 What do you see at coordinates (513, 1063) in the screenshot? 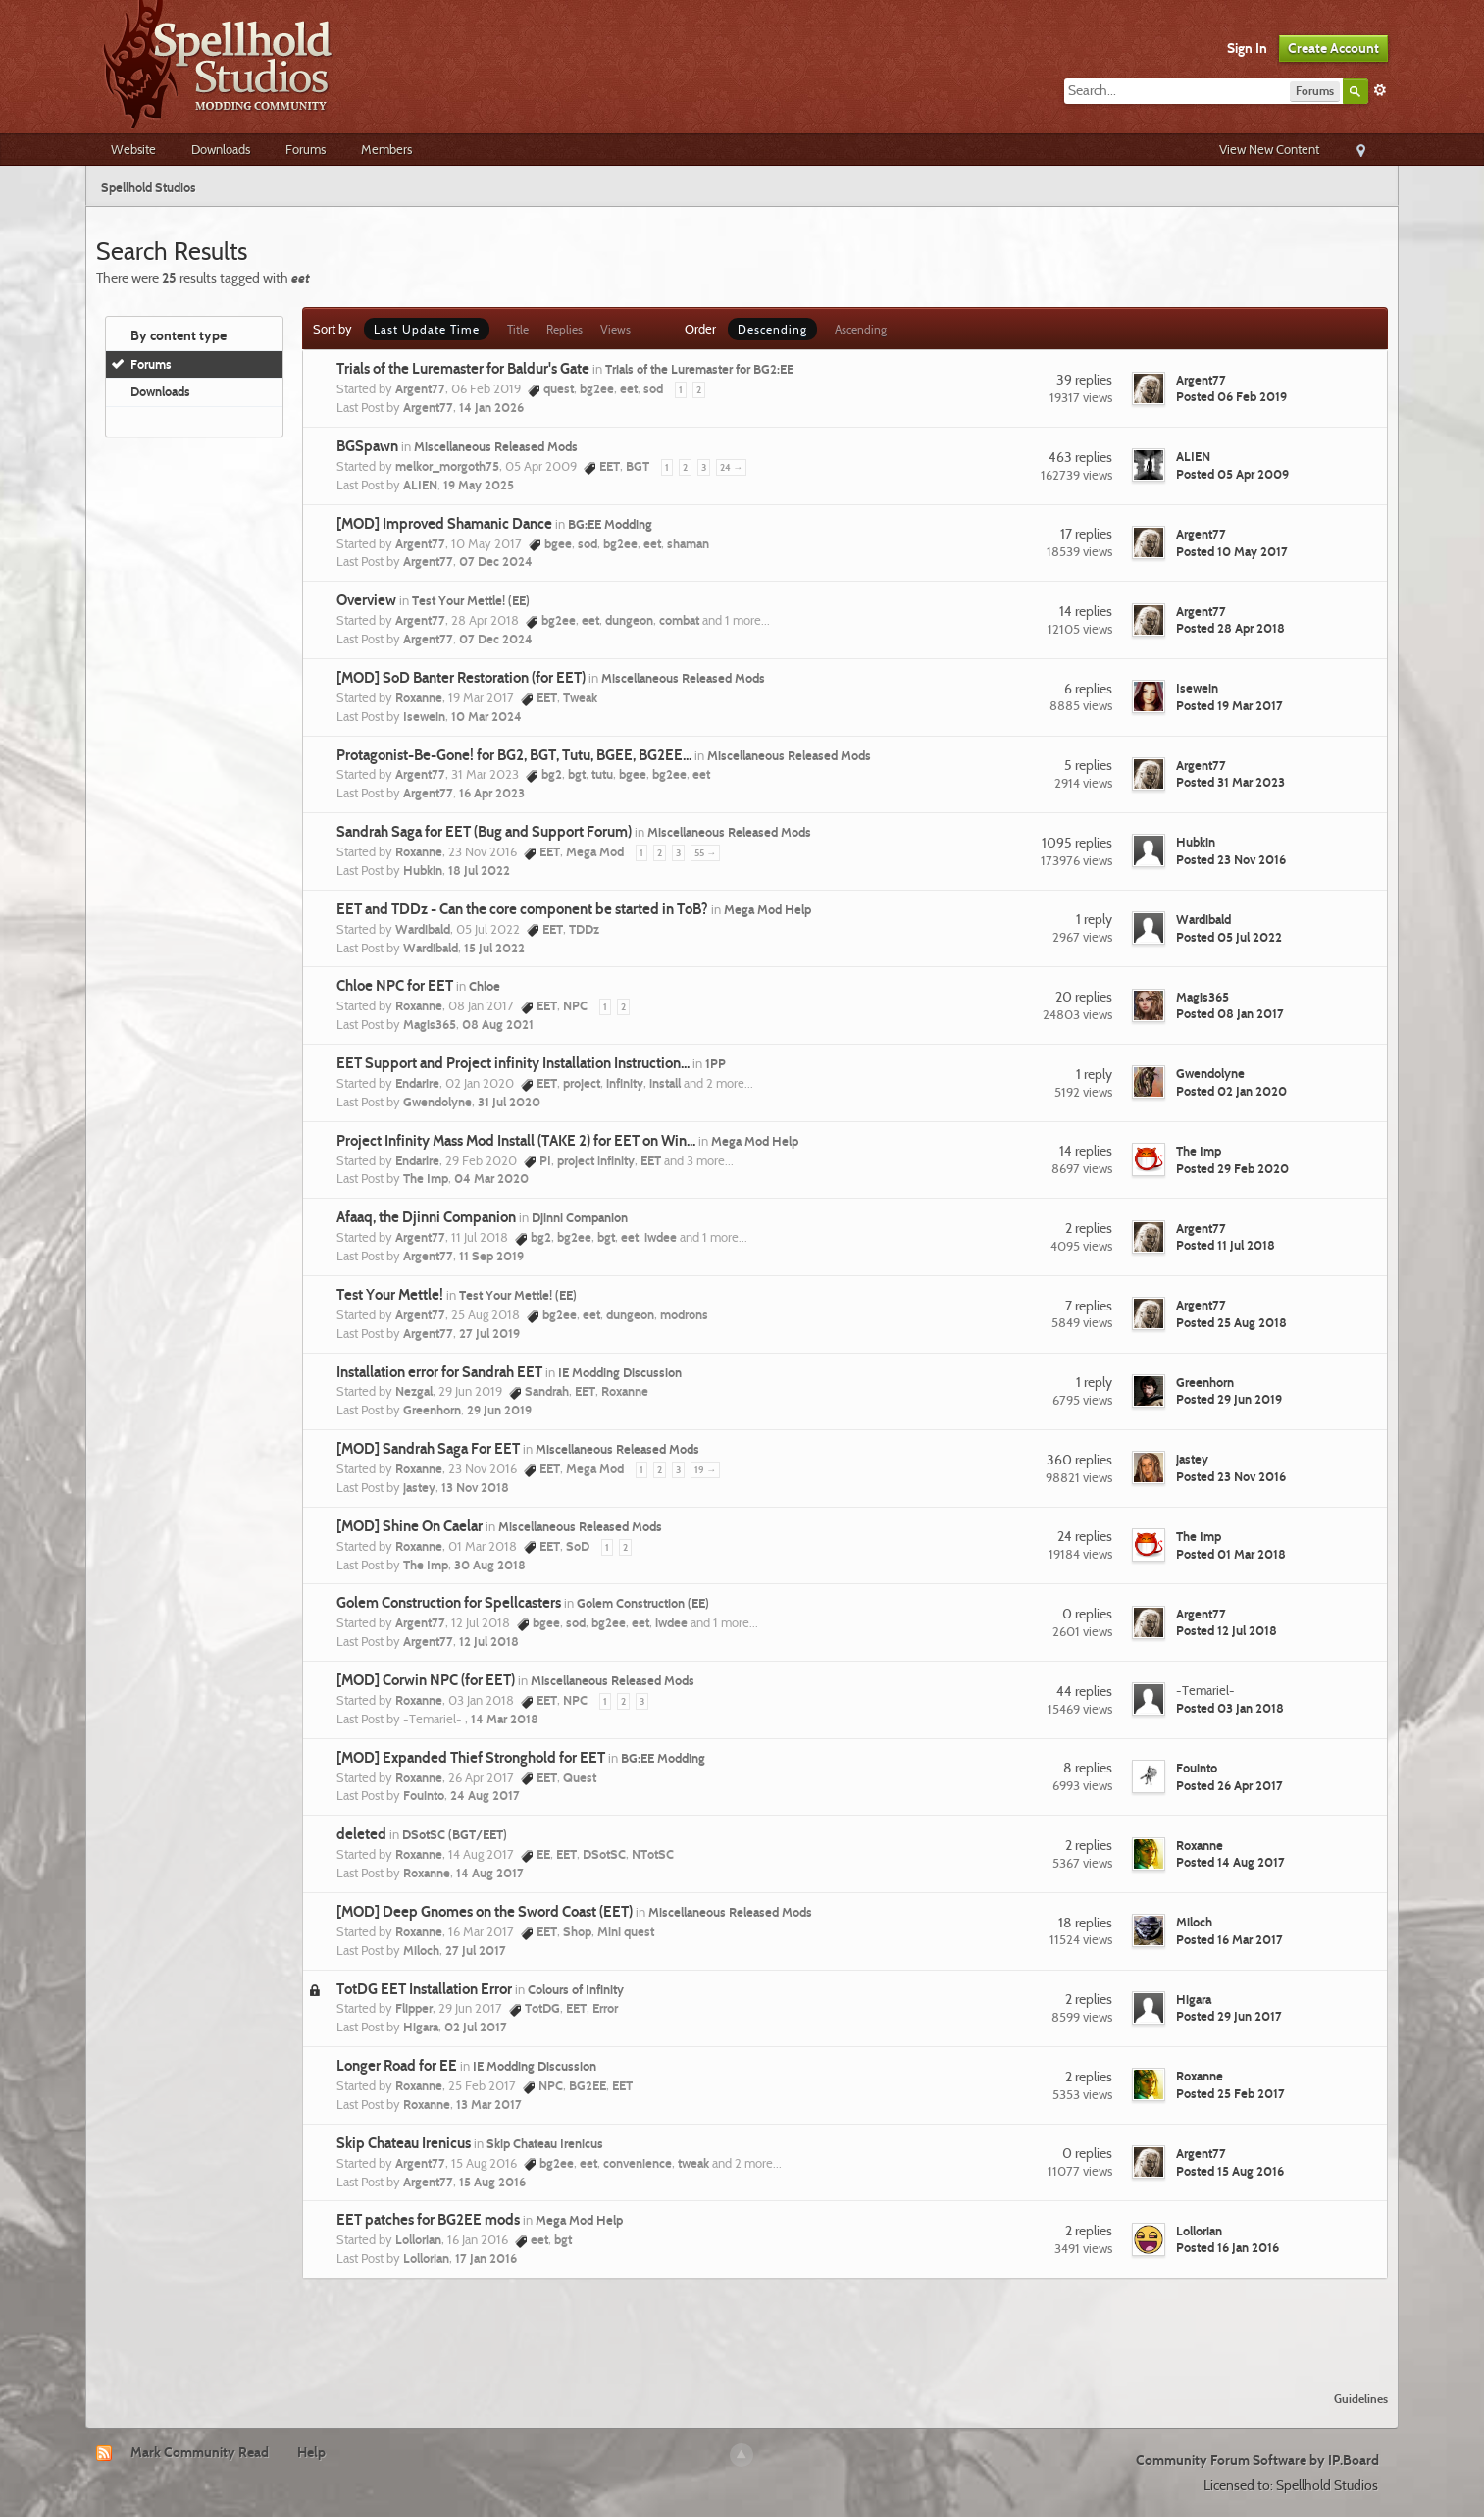
I see `EET Support and Project infinity Installation Instruction...` at bounding box center [513, 1063].